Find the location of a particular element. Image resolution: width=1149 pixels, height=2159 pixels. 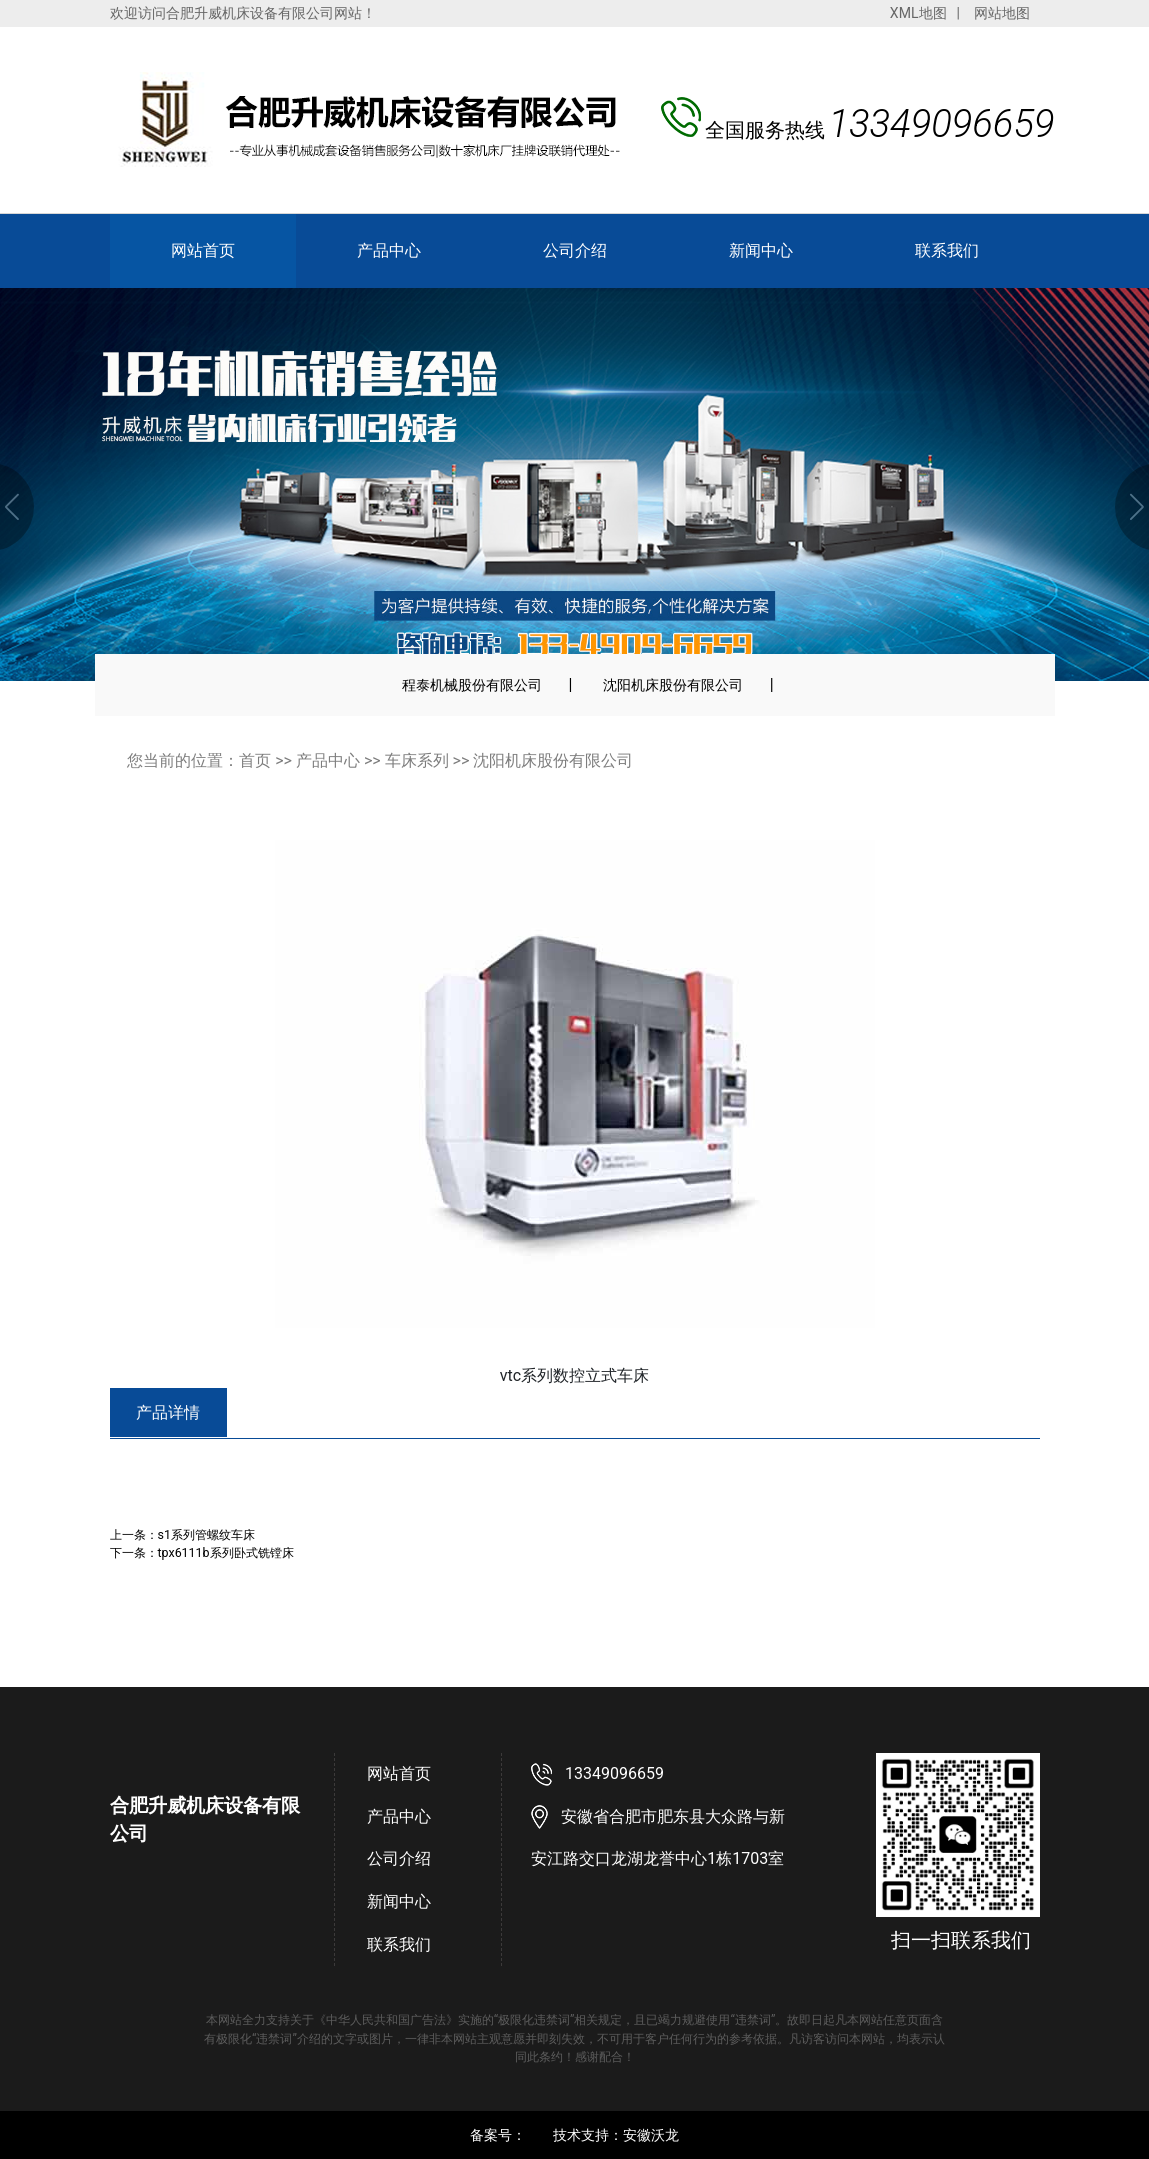

s1系列管螺纹车床 is located at coordinates (206, 1534).